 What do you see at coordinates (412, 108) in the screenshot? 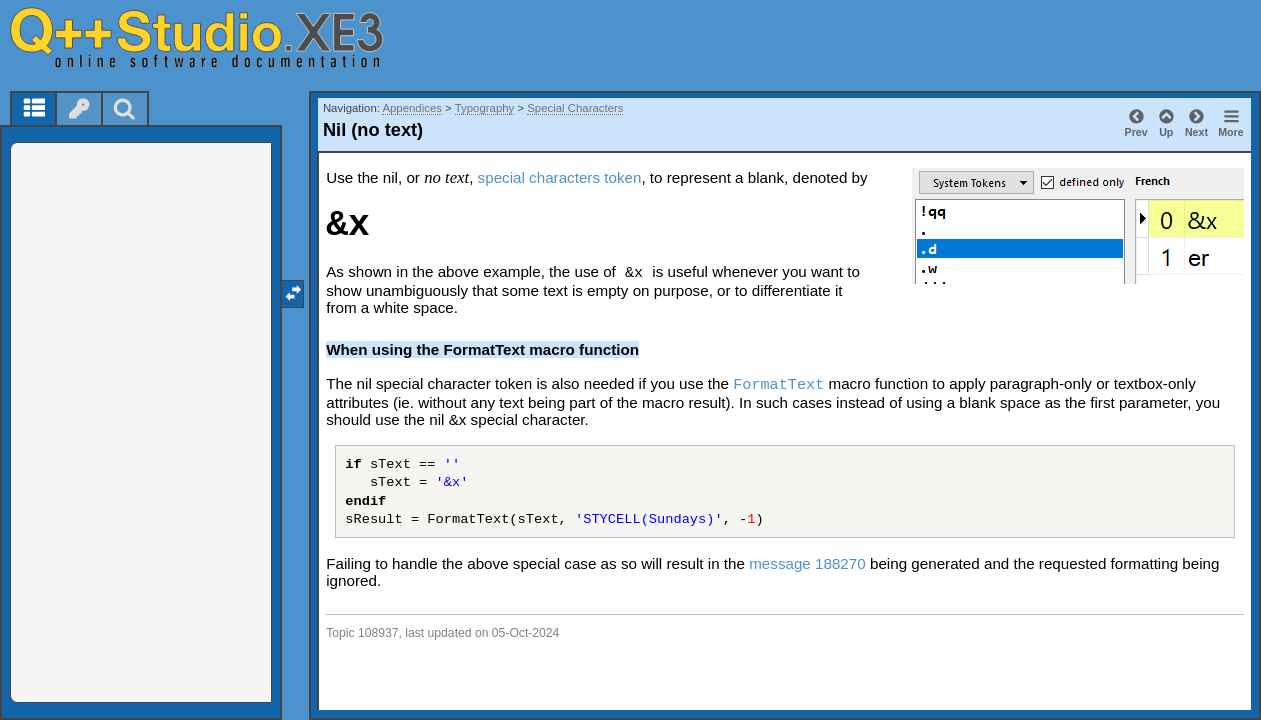
I see `Appendices` at bounding box center [412, 108].